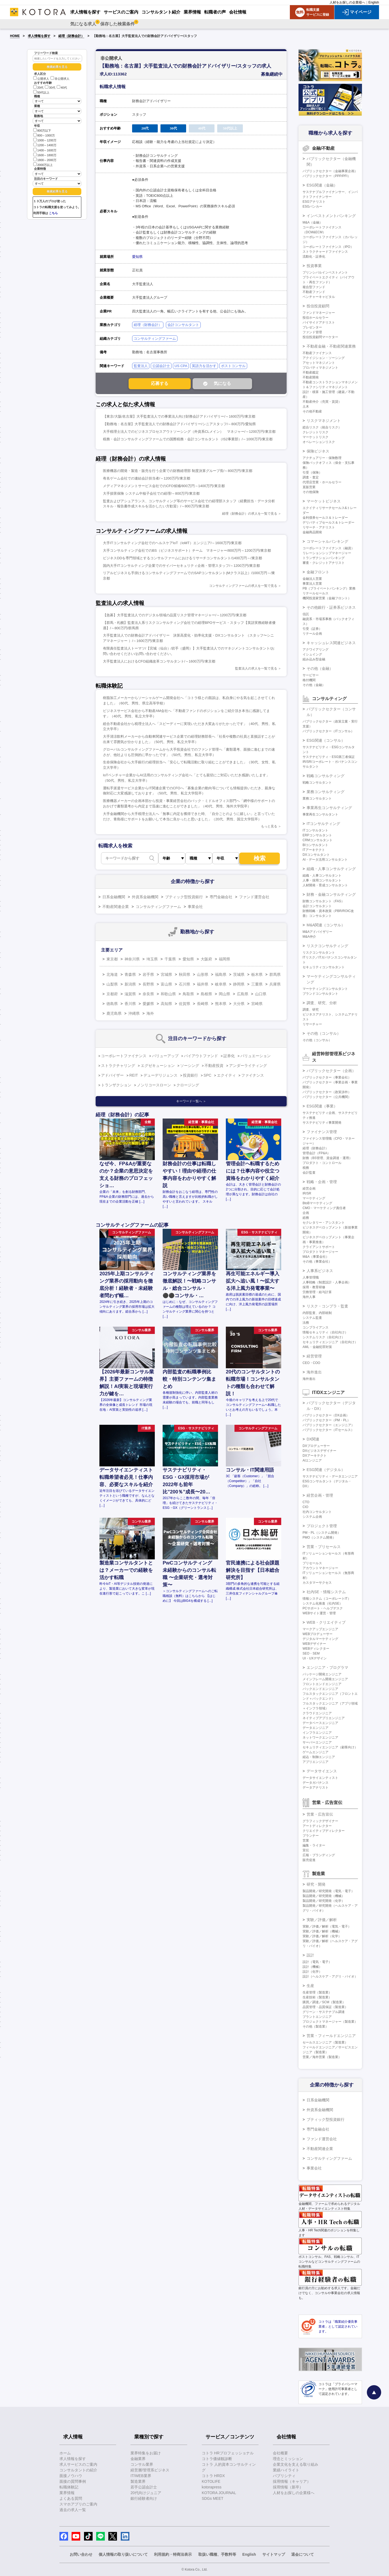 This screenshot has width=389, height=2576. What do you see at coordinates (188, 994) in the screenshot?
I see `鳥取県` at bounding box center [188, 994].